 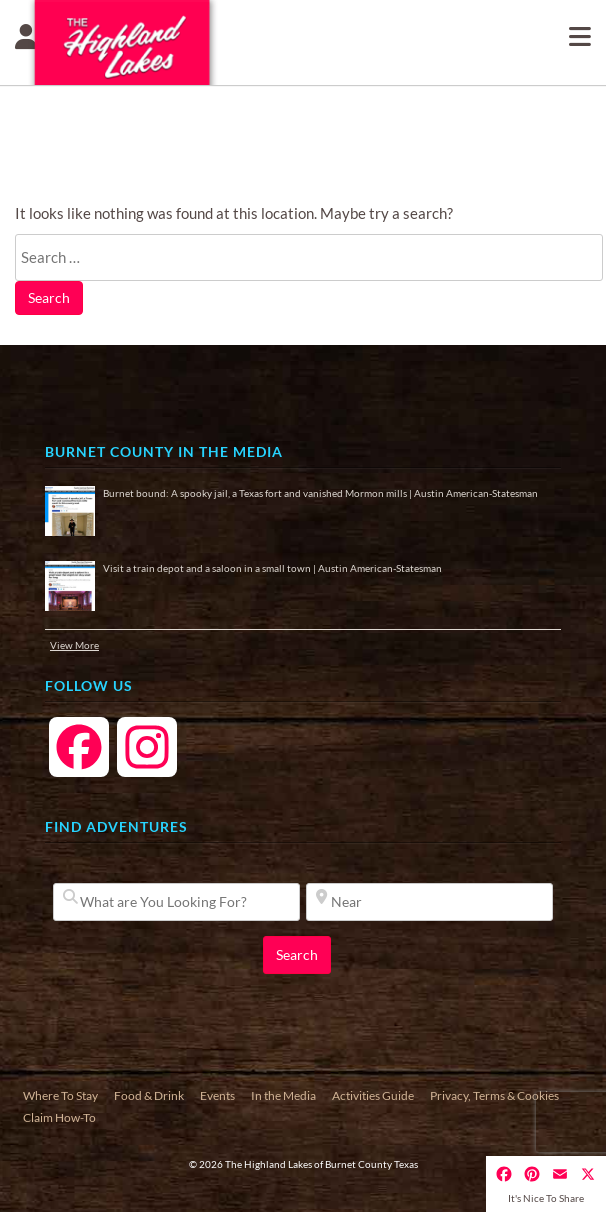 What do you see at coordinates (176, 902) in the screenshot?
I see `[What are You Looking For?]` at bounding box center [176, 902].